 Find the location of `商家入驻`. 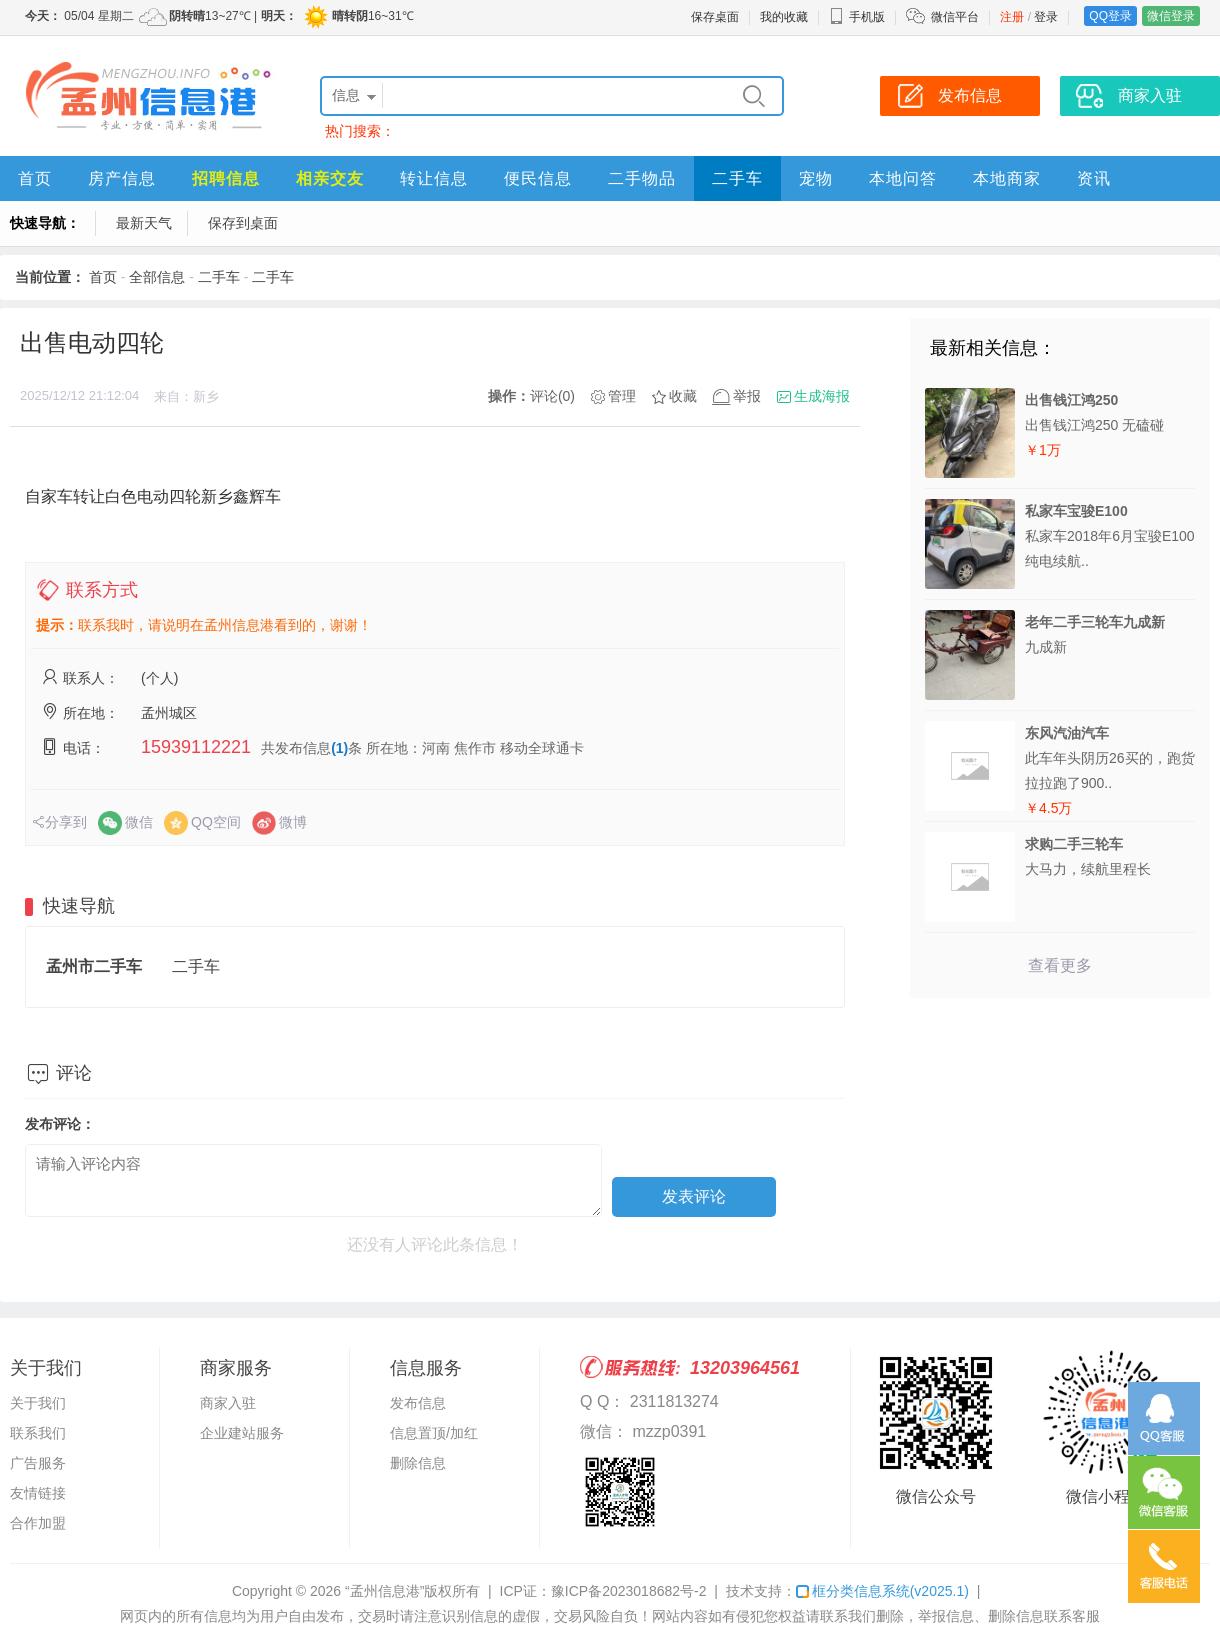

商家入驻 is located at coordinates (228, 1403).